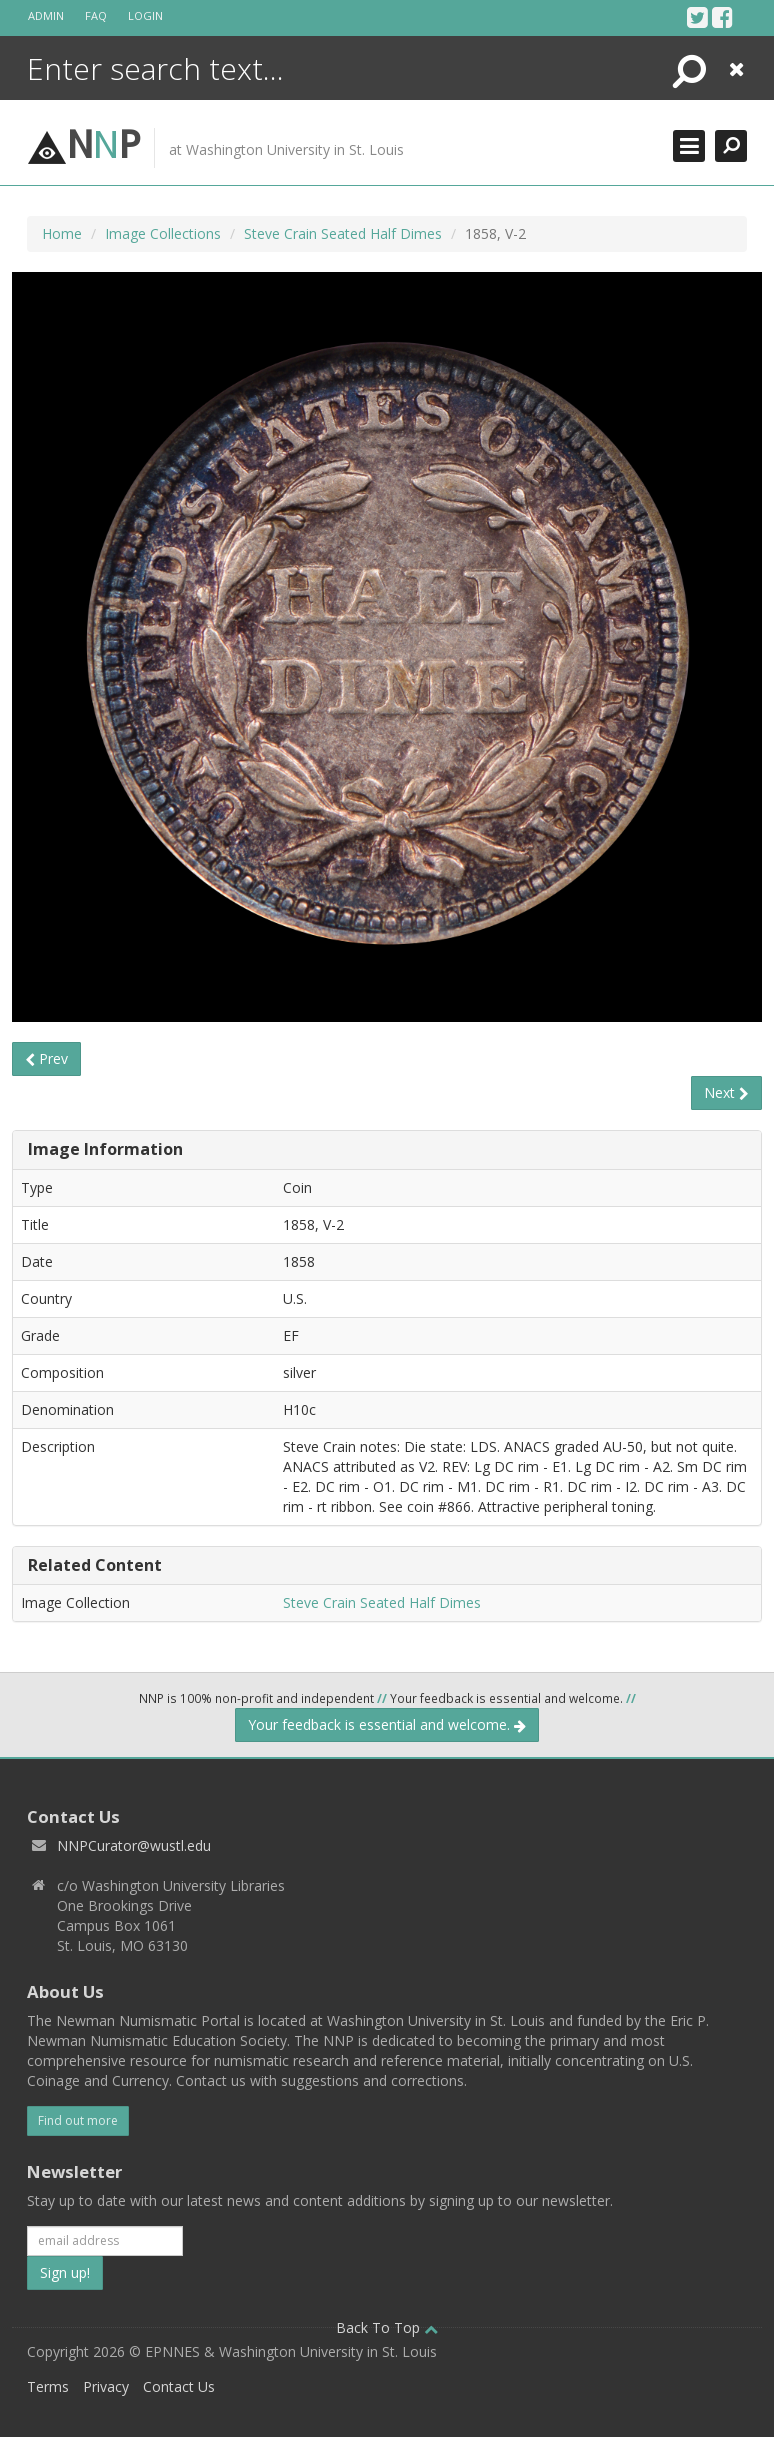 The width and height of the screenshot is (774, 2437). Describe the element at coordinates (726, 1092) in the screenshot. I see `Next` at that location.